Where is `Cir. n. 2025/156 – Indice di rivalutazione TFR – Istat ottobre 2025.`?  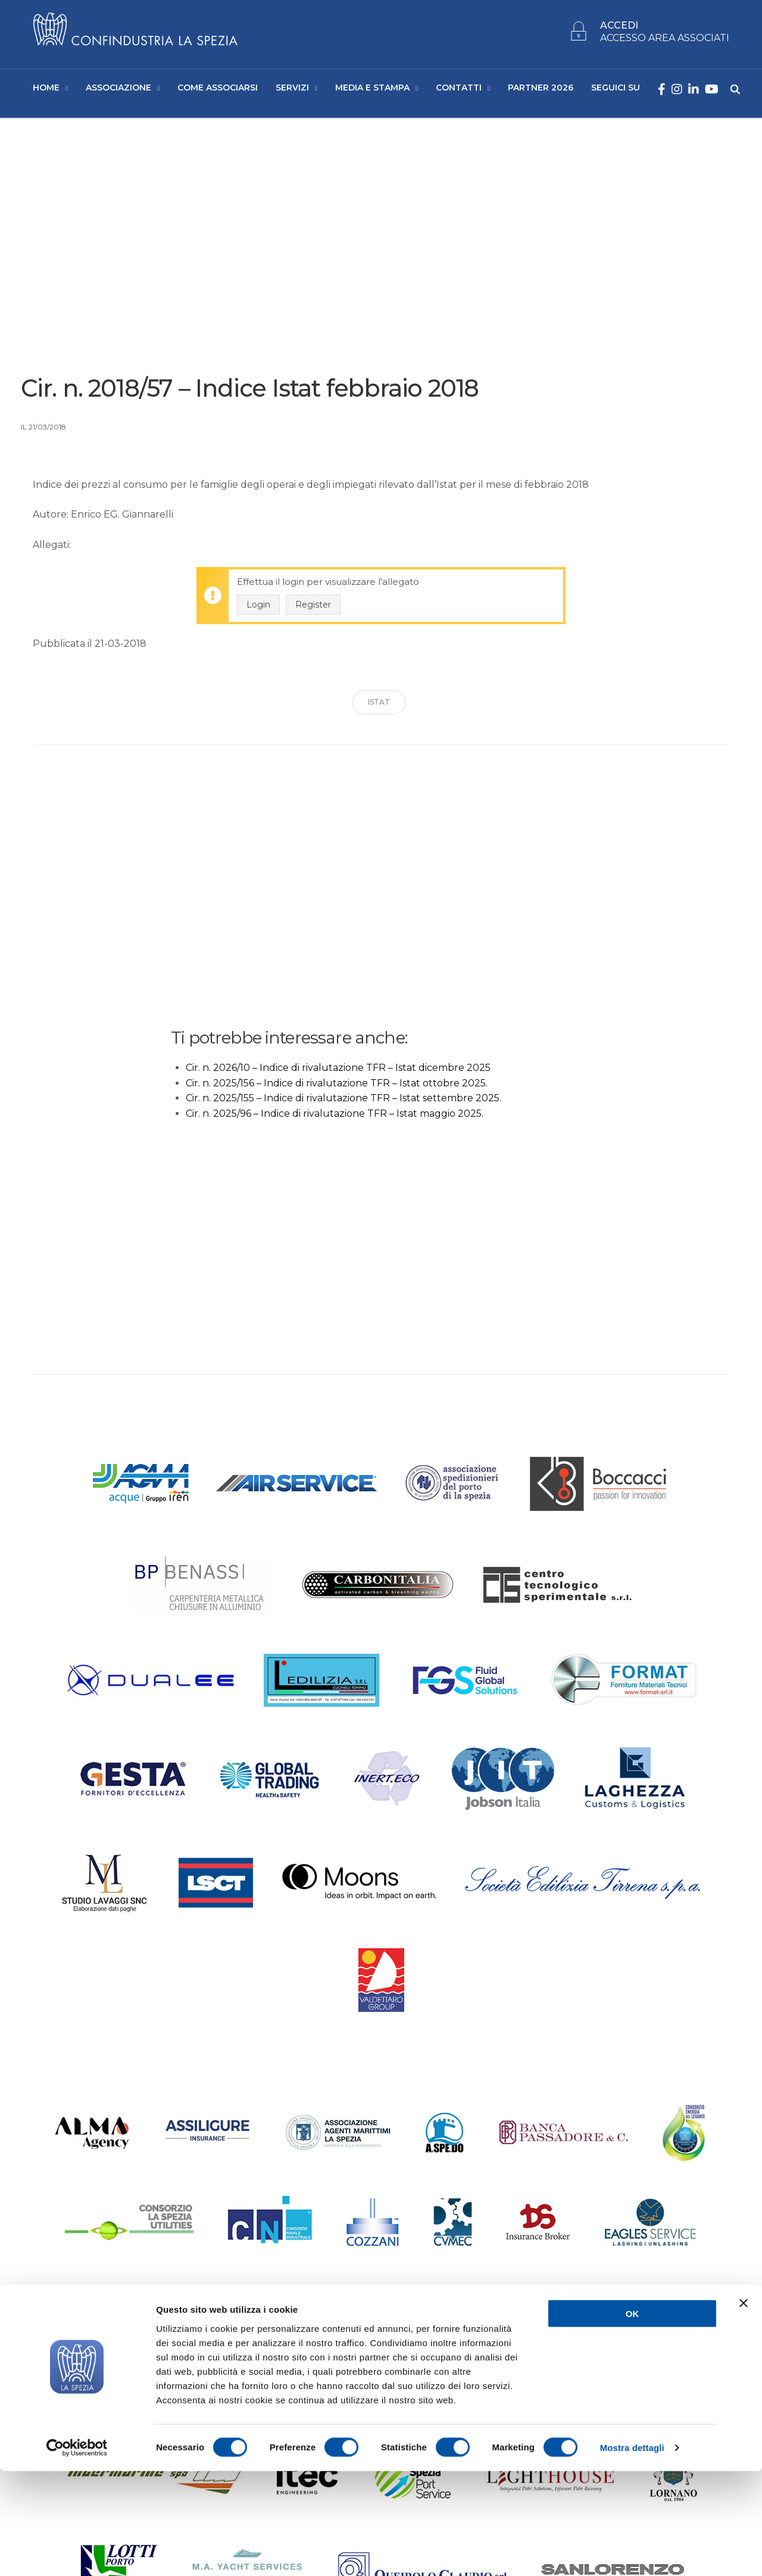
Cir. n. 2025/156 – Indice di rivalutazione TFR – Istat ottobre 2025. is located at coordinates (337, 1087).